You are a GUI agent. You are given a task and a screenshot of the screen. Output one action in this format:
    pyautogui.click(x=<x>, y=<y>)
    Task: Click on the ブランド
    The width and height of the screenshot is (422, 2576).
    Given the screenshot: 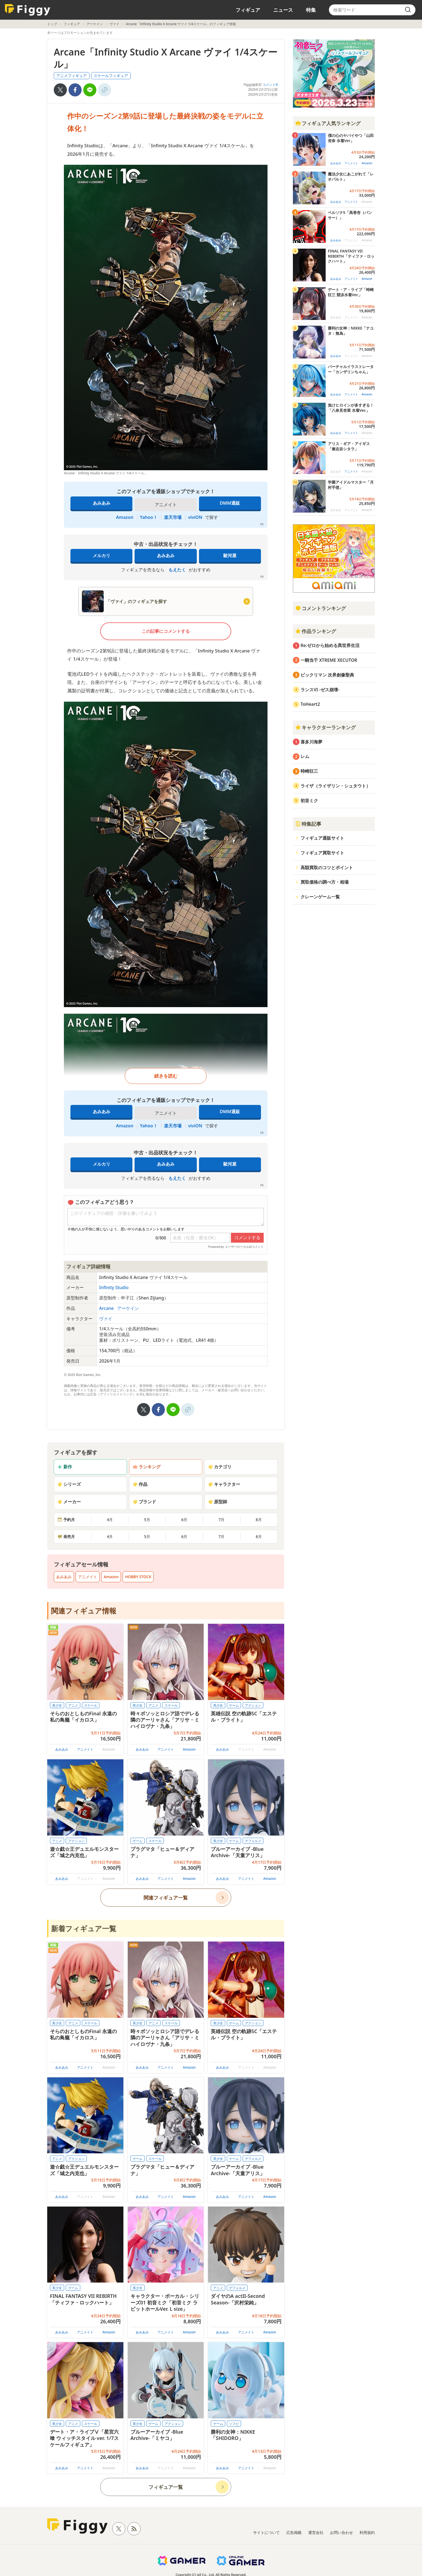 What is the action you would take?
    pyautogui.click(x=144, y=1502)
    